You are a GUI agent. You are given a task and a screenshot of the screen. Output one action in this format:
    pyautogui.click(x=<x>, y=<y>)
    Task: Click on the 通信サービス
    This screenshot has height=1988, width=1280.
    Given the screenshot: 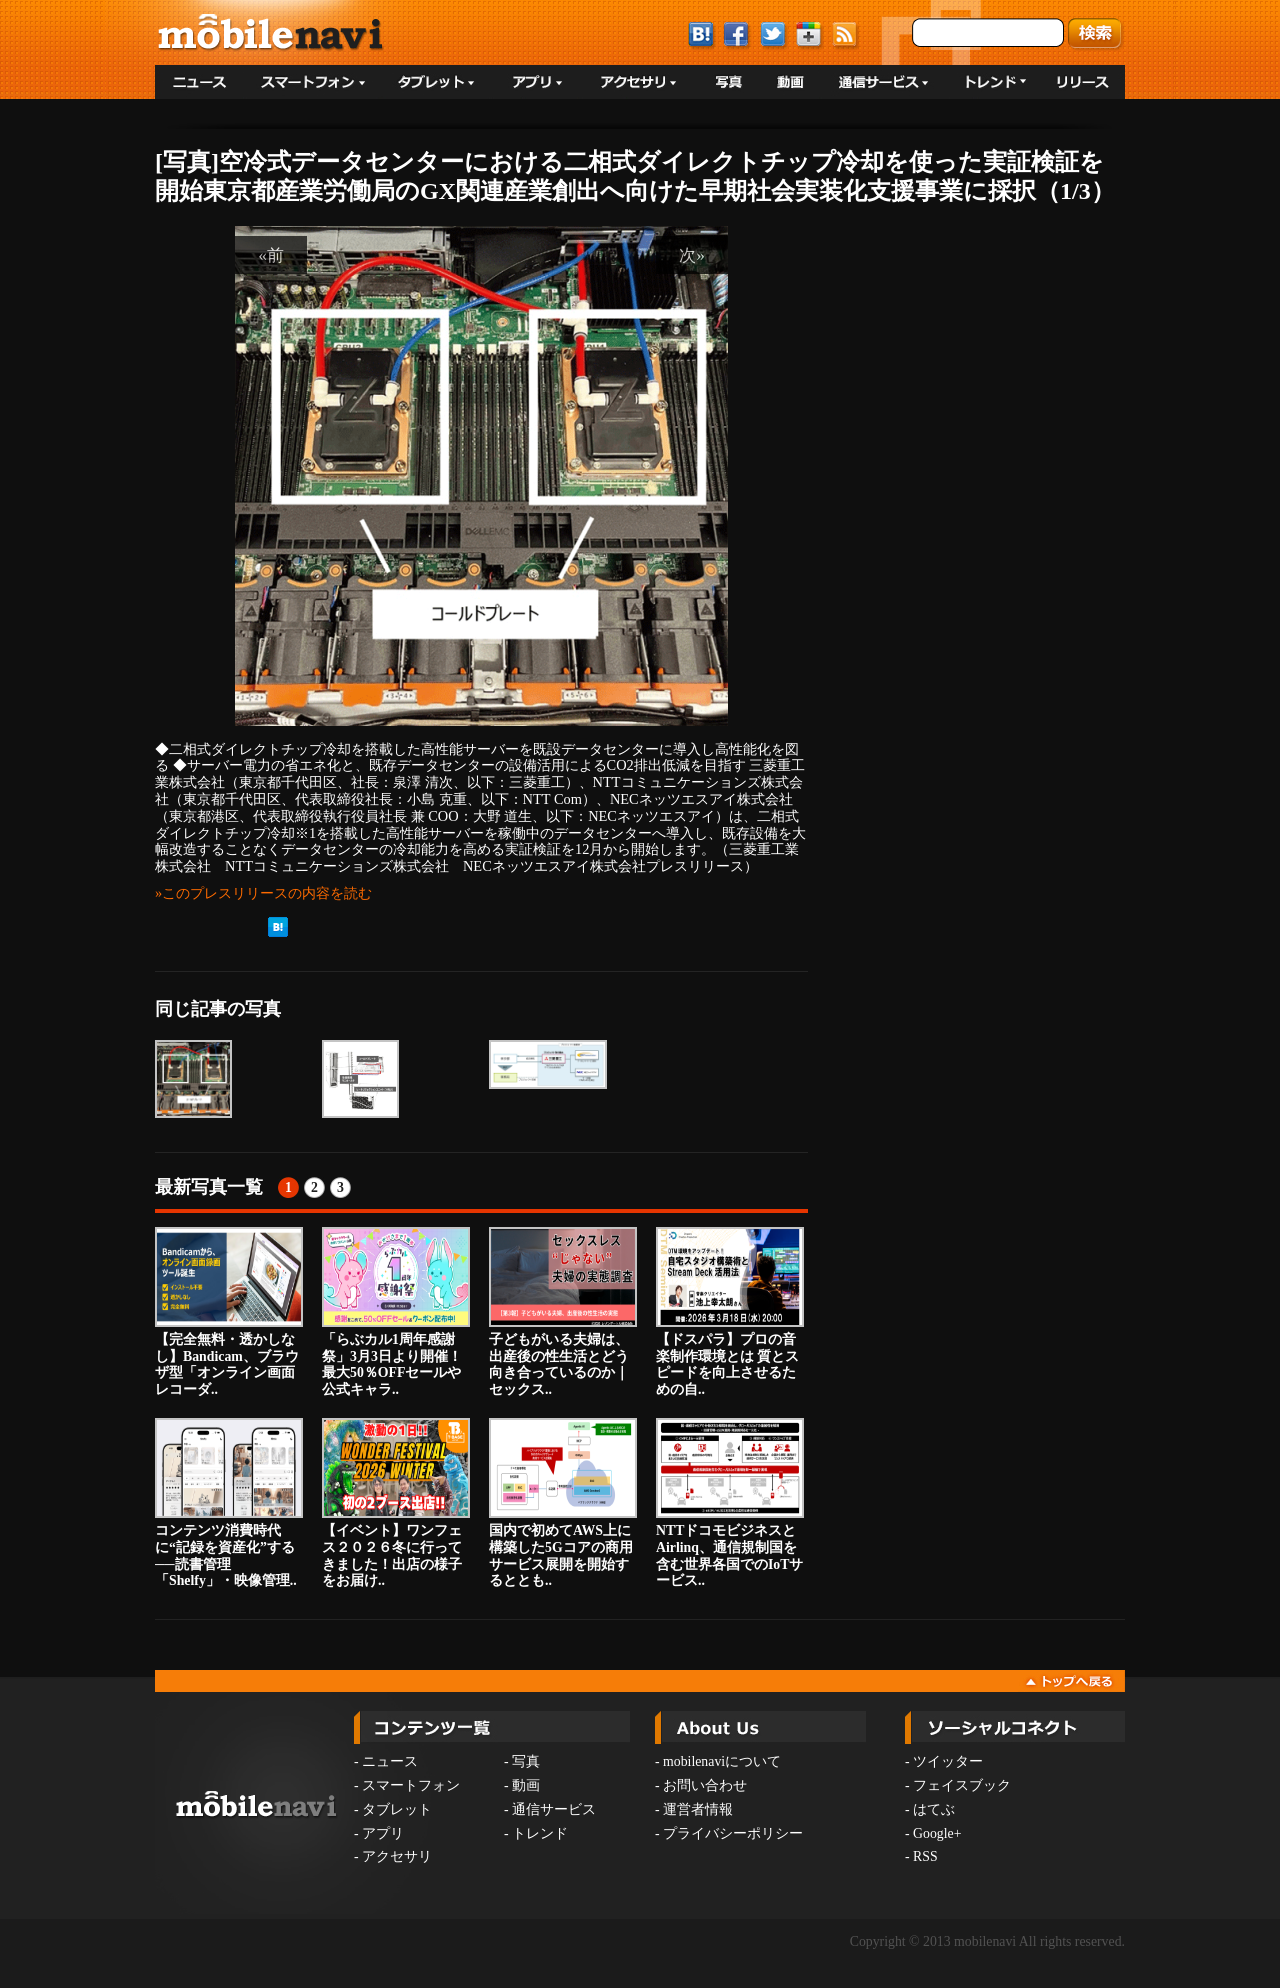 What is the action you would take?
    pyautogui.click(x=554, y=1809)
    